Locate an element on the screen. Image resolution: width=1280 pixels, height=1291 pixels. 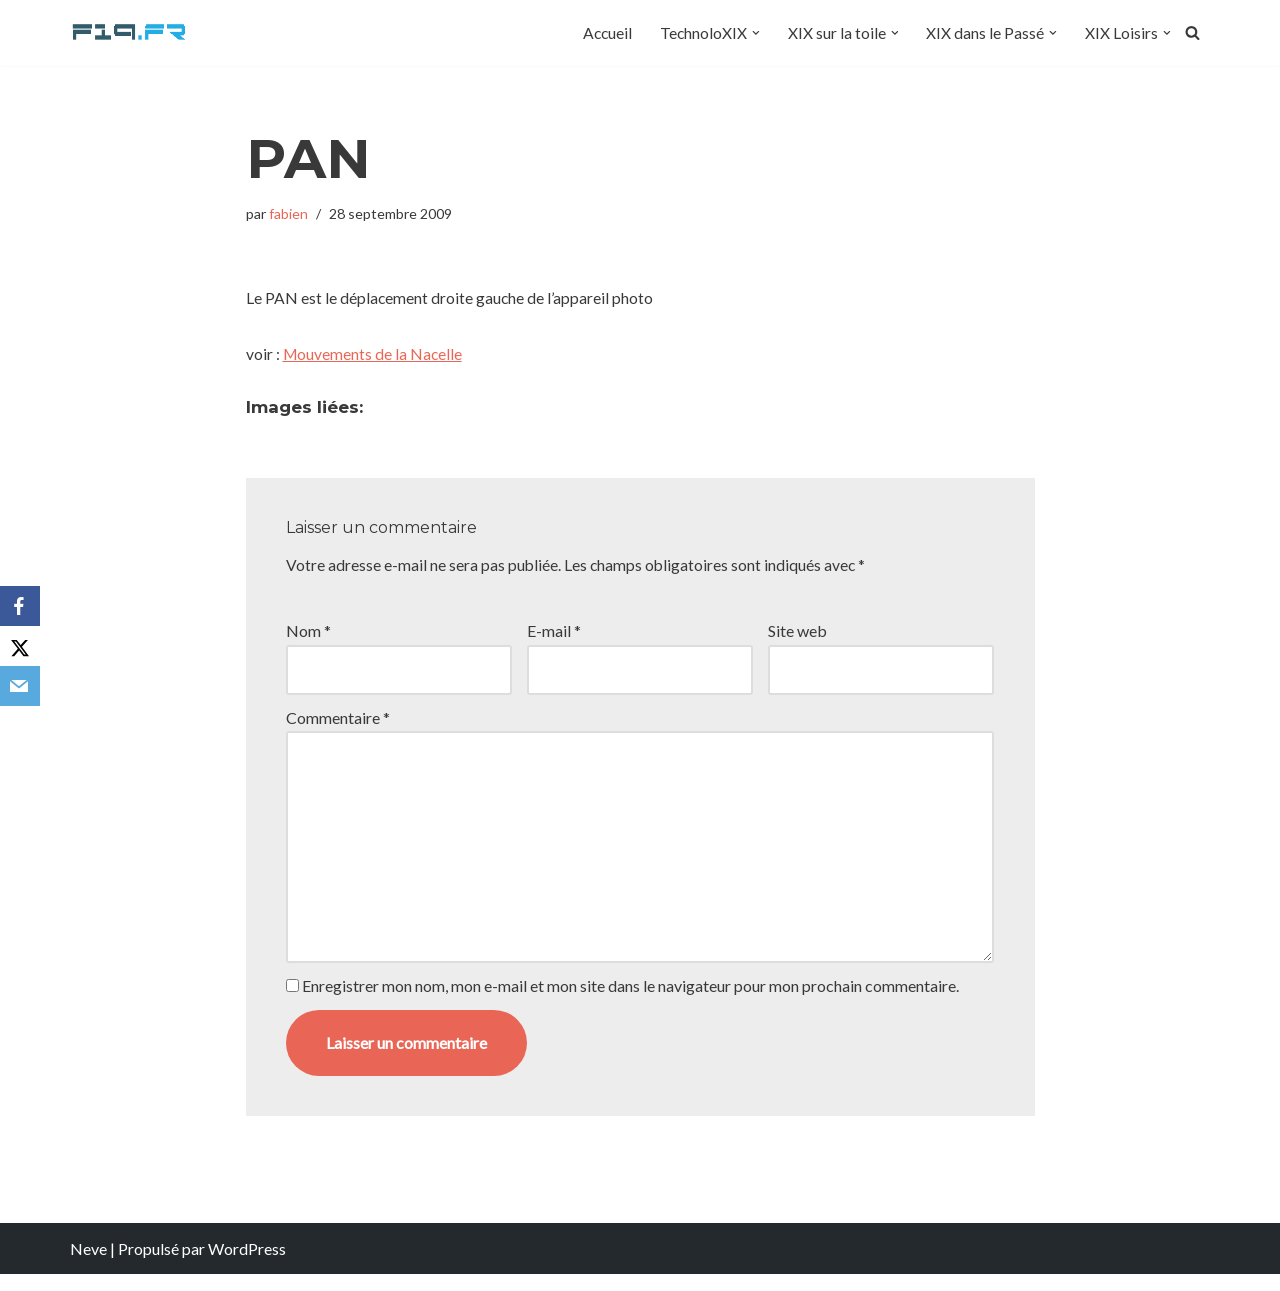
Accueil is located at coordinates (604, 33).